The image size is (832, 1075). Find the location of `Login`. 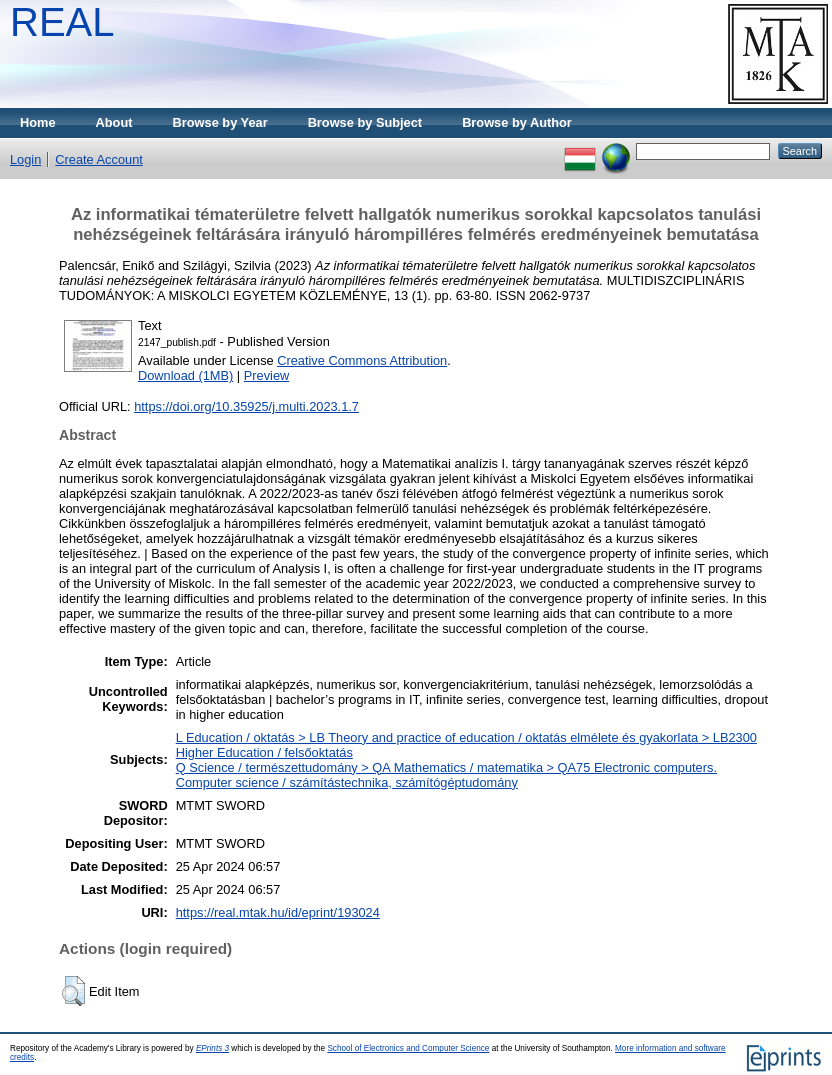

Login is located at coordinates (25, 159).